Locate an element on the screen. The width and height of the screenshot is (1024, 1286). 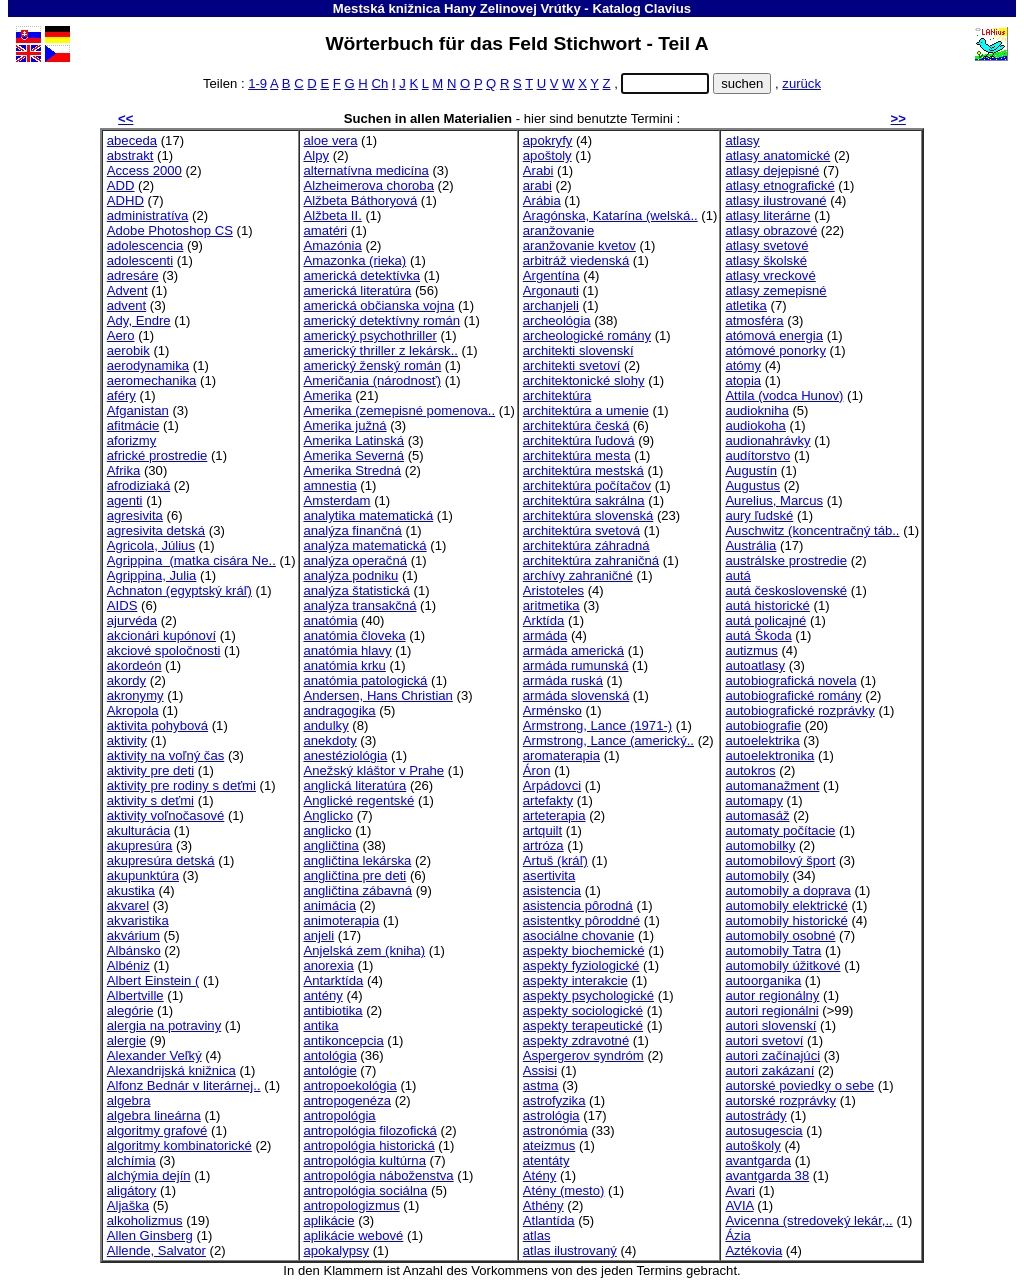
artquilt is located at coordinates (542, 830).